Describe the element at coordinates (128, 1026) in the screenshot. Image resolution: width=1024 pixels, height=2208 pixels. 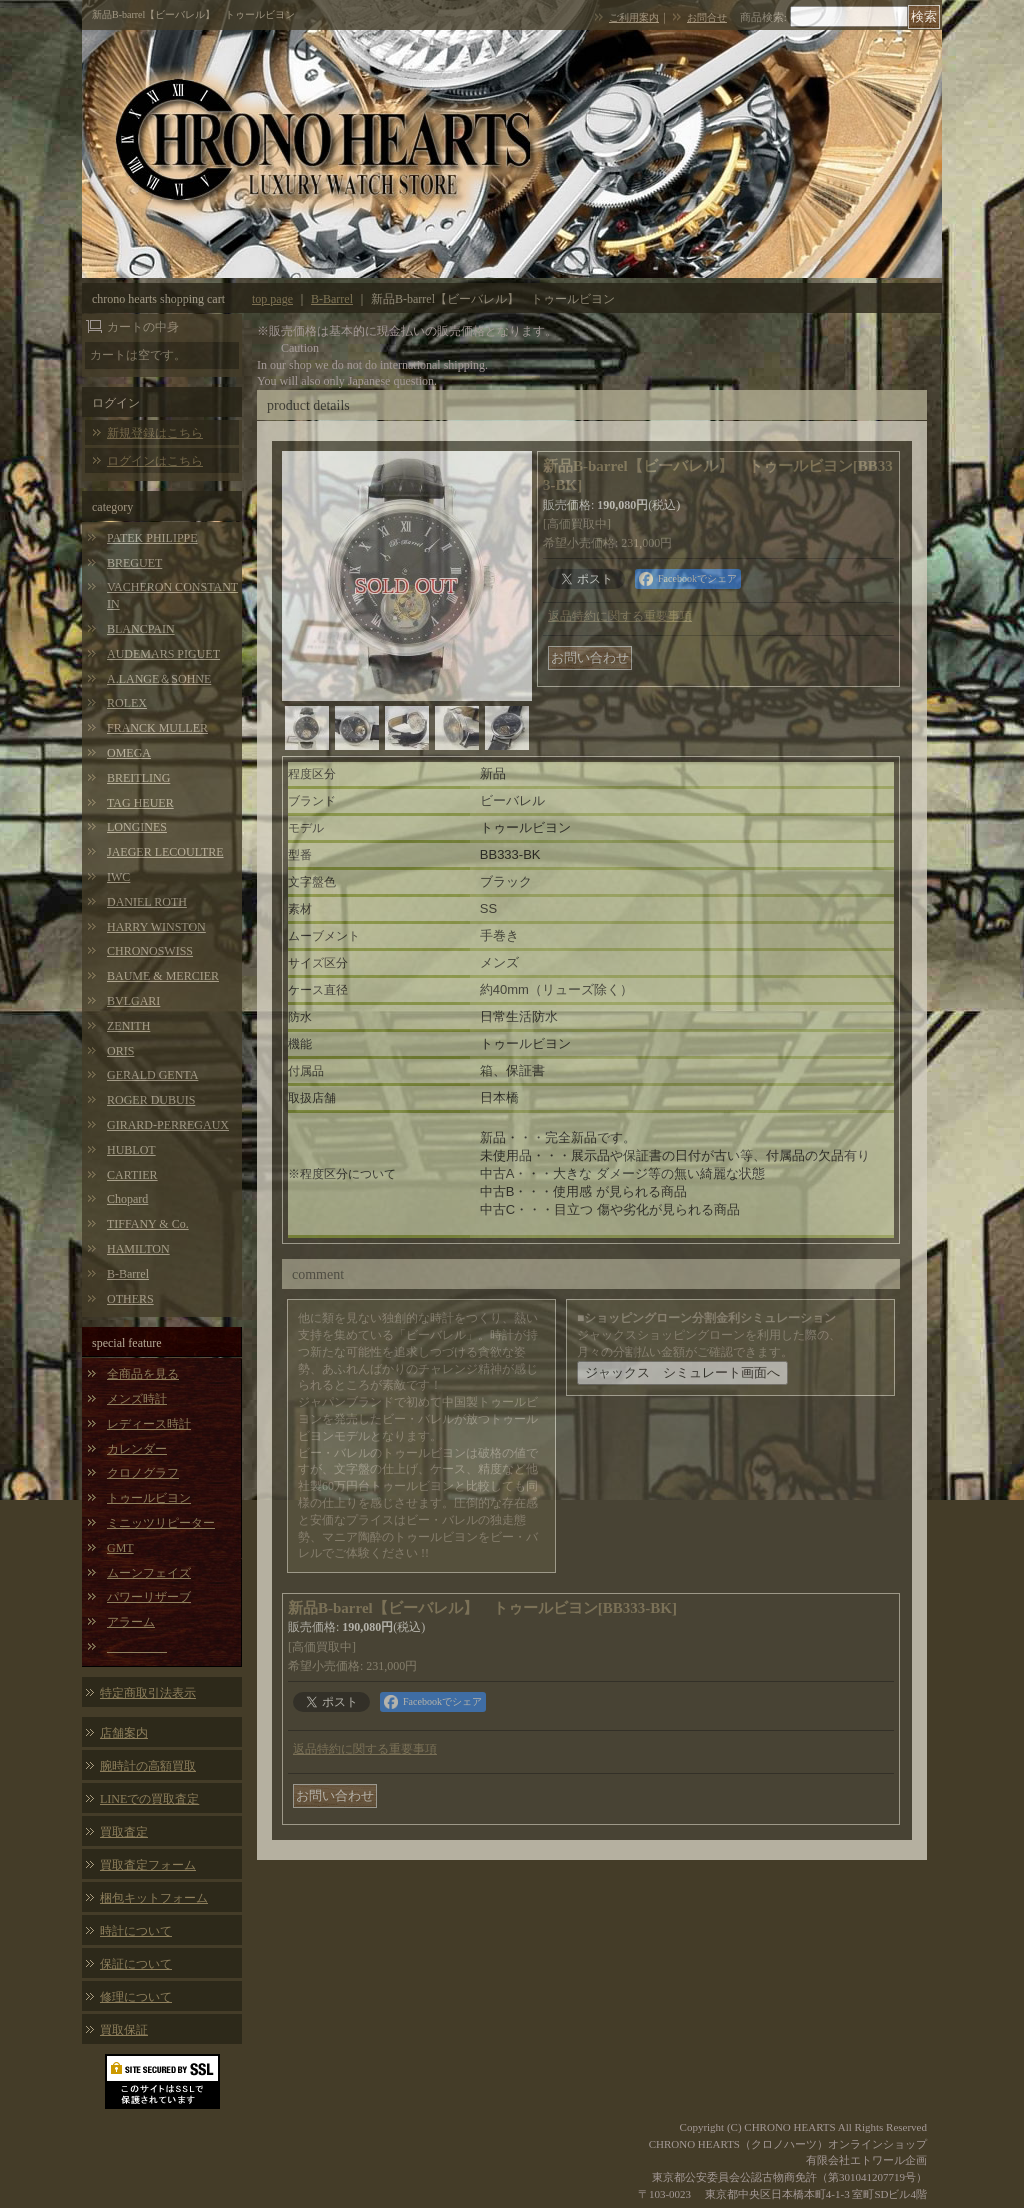
I see `ZENITH` at that location.